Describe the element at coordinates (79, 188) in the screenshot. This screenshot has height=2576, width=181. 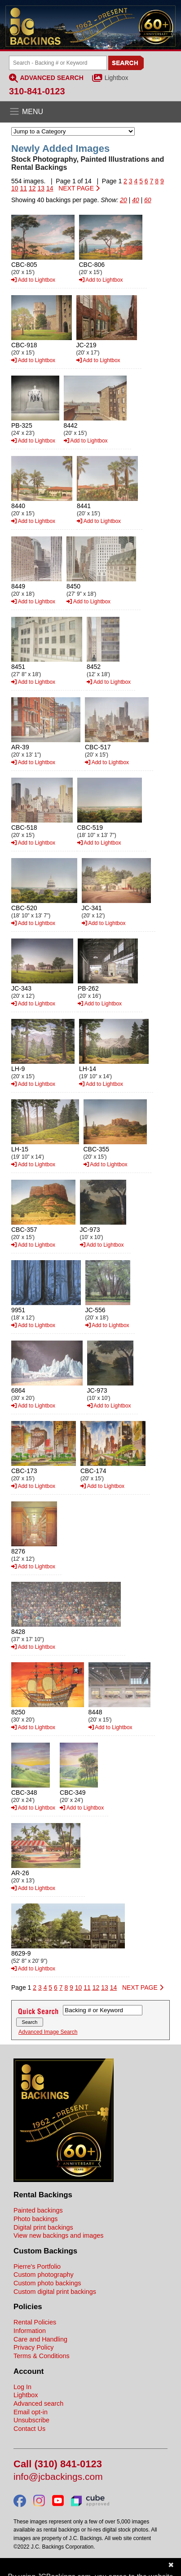
I see `NEXT PAGE` at that location.